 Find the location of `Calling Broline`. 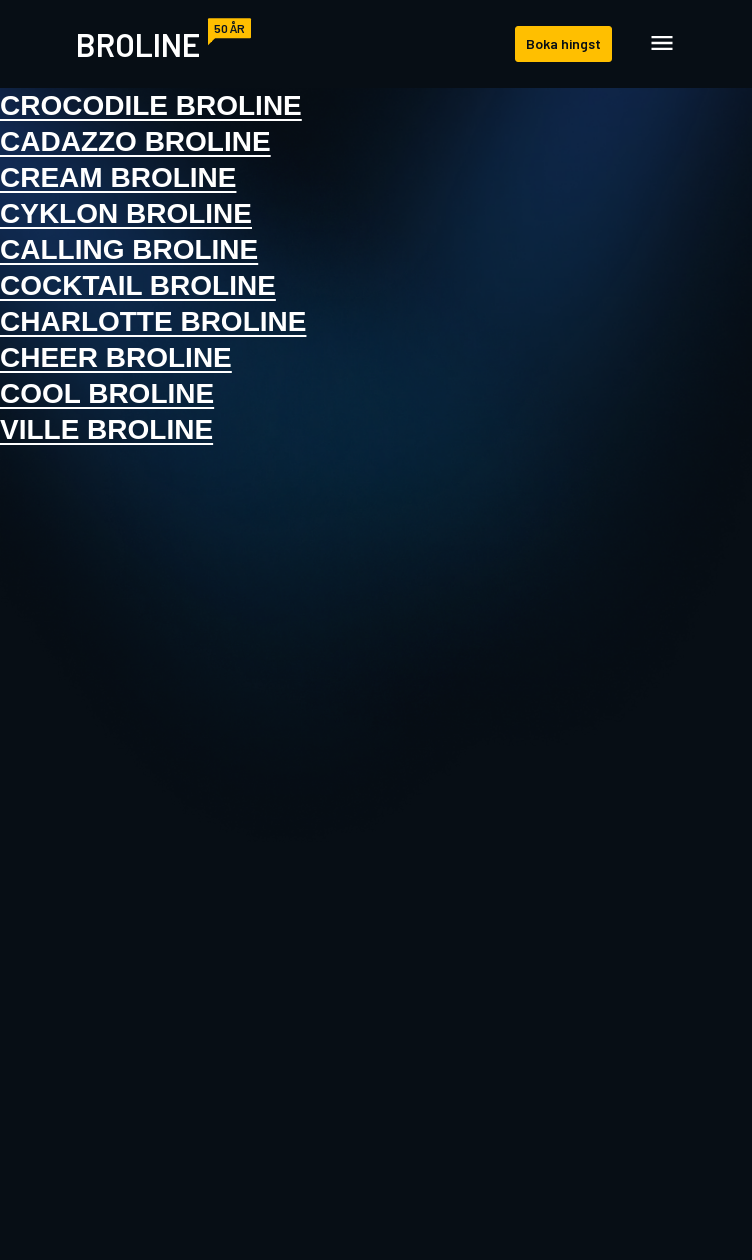

Calling Broline is located at coordinates (129, 249).